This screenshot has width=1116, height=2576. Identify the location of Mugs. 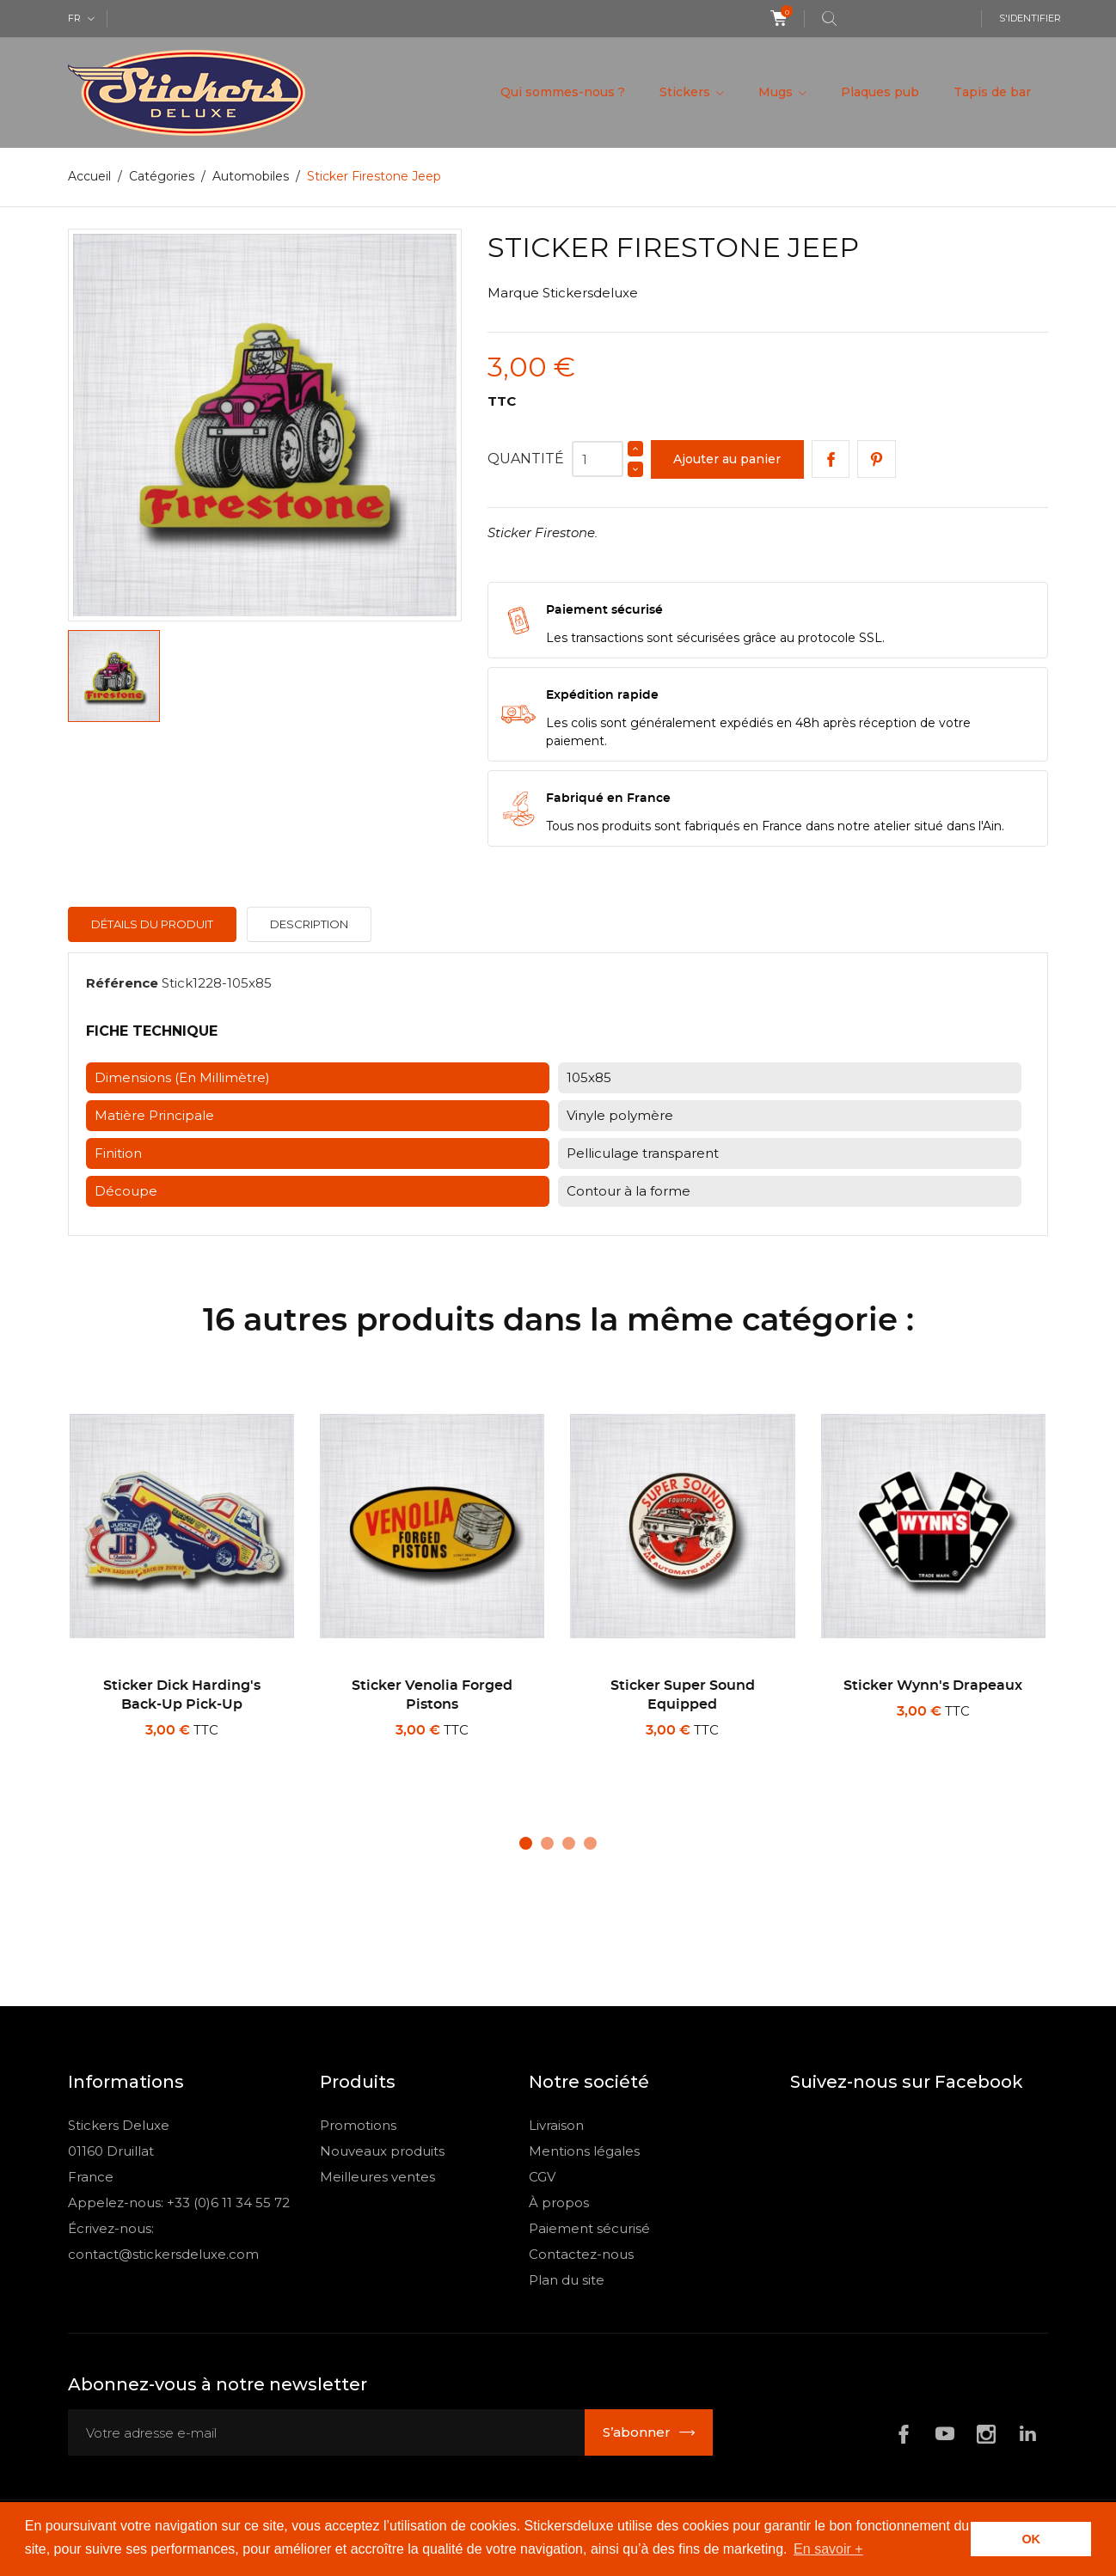
(777, 92).